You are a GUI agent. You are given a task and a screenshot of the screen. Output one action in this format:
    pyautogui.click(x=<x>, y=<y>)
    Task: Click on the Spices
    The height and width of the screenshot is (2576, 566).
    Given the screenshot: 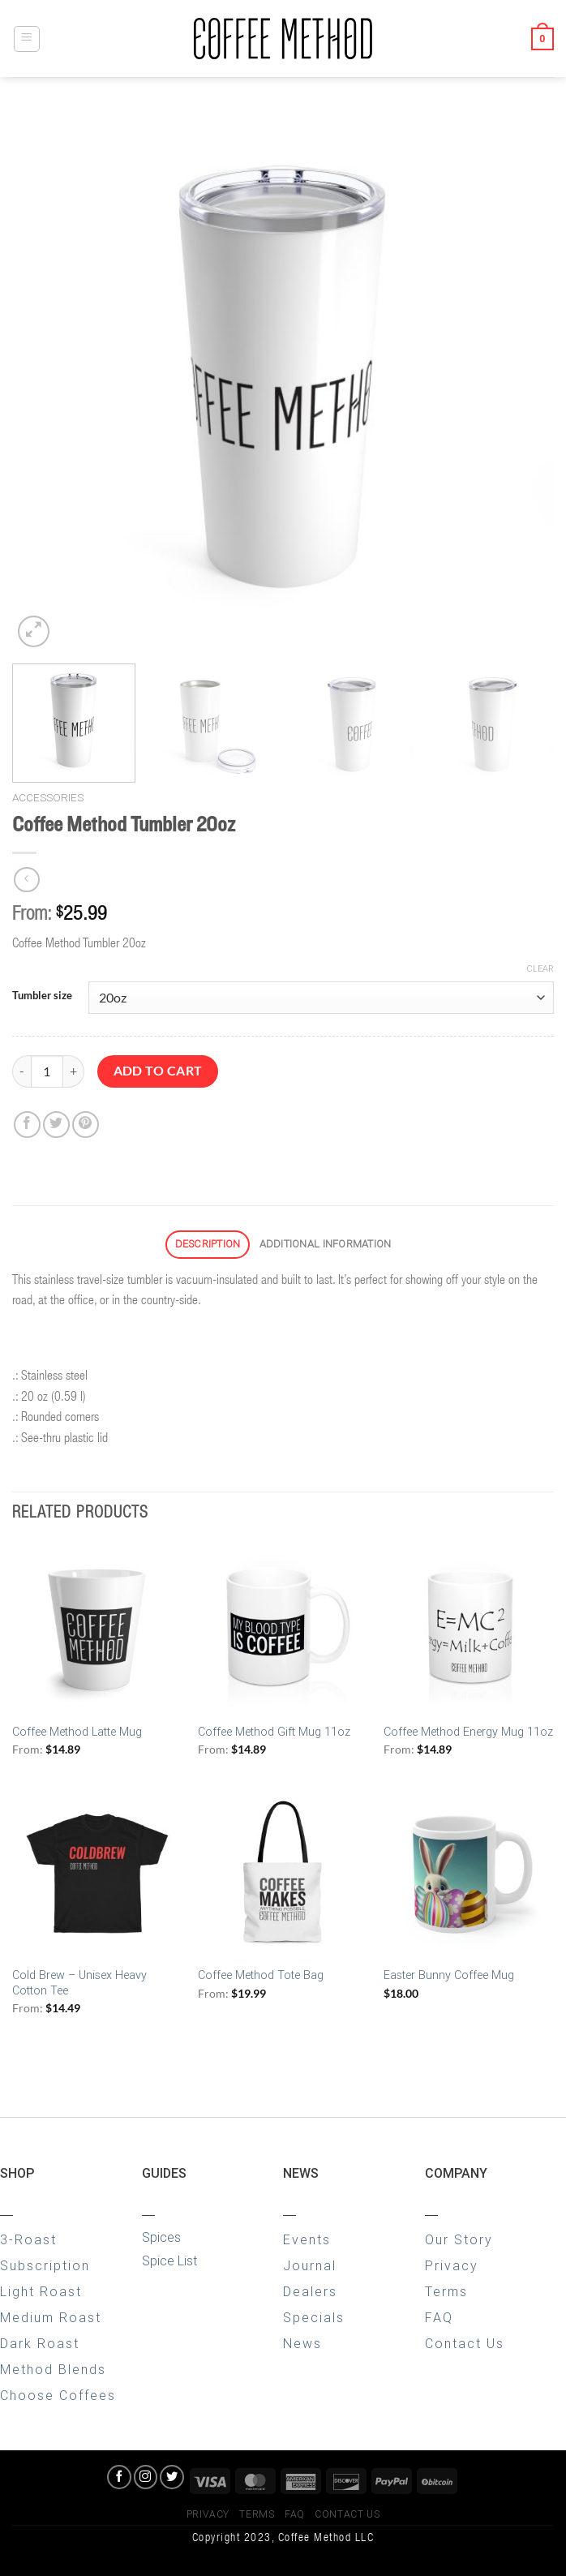 What is the action you would take?
    pyautogui.click(x=161, y=2237)
    